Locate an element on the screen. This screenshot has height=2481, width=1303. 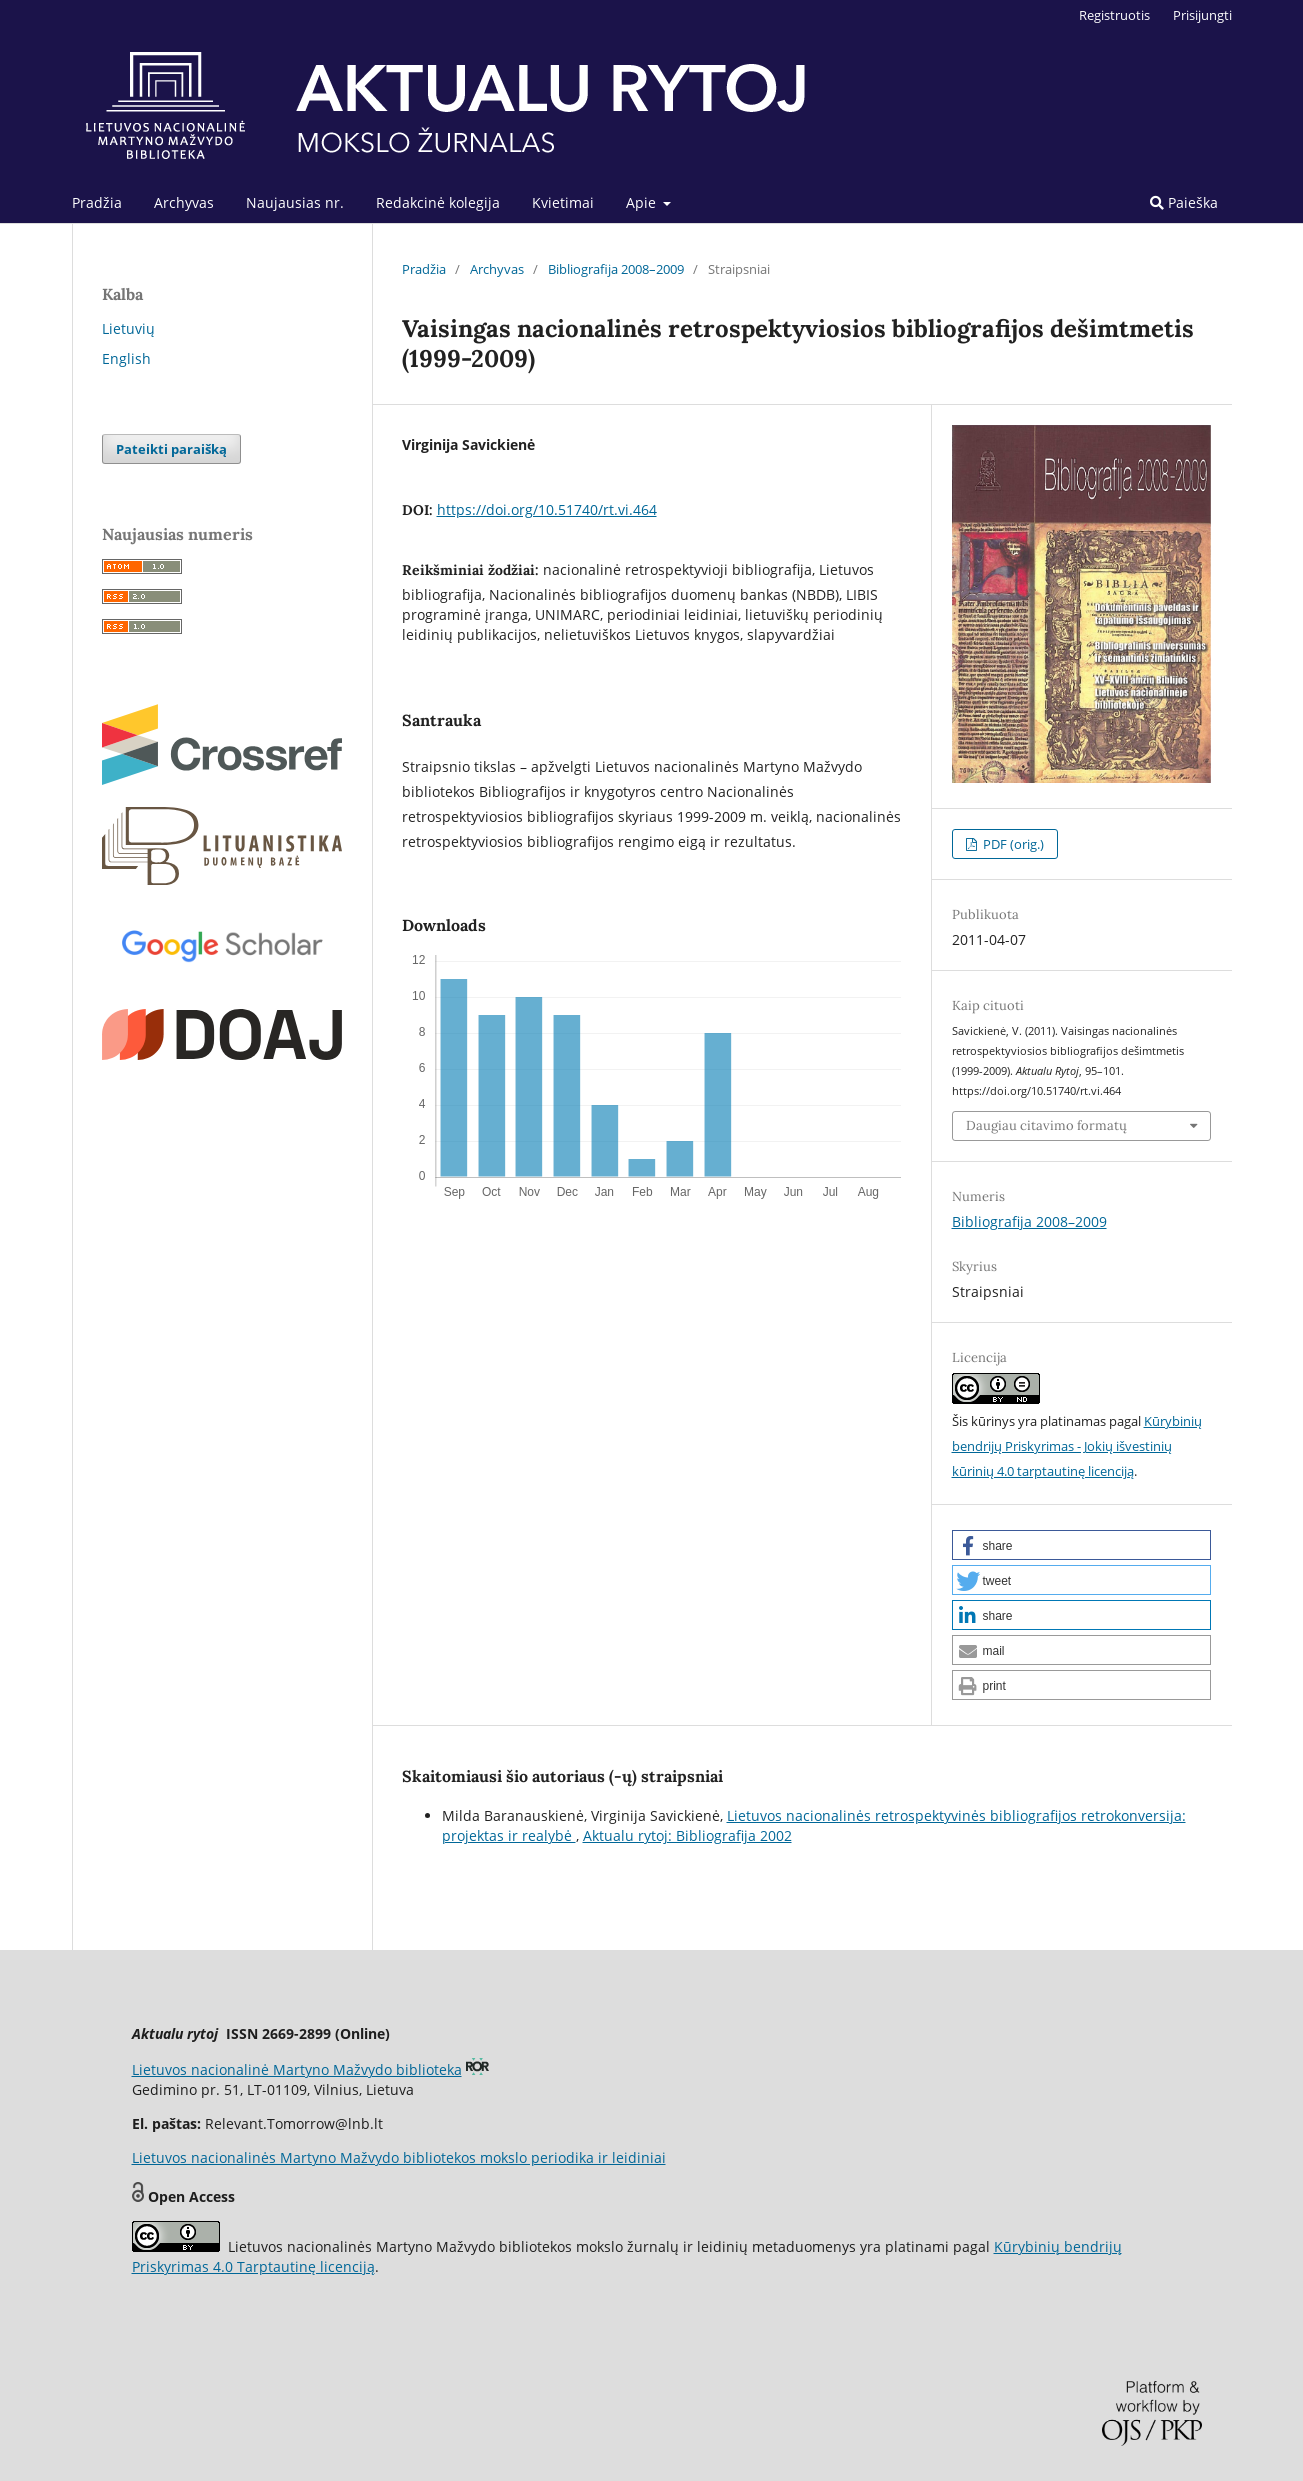
Bibliografija 2008–2009 is located at coordinates (616, 269).